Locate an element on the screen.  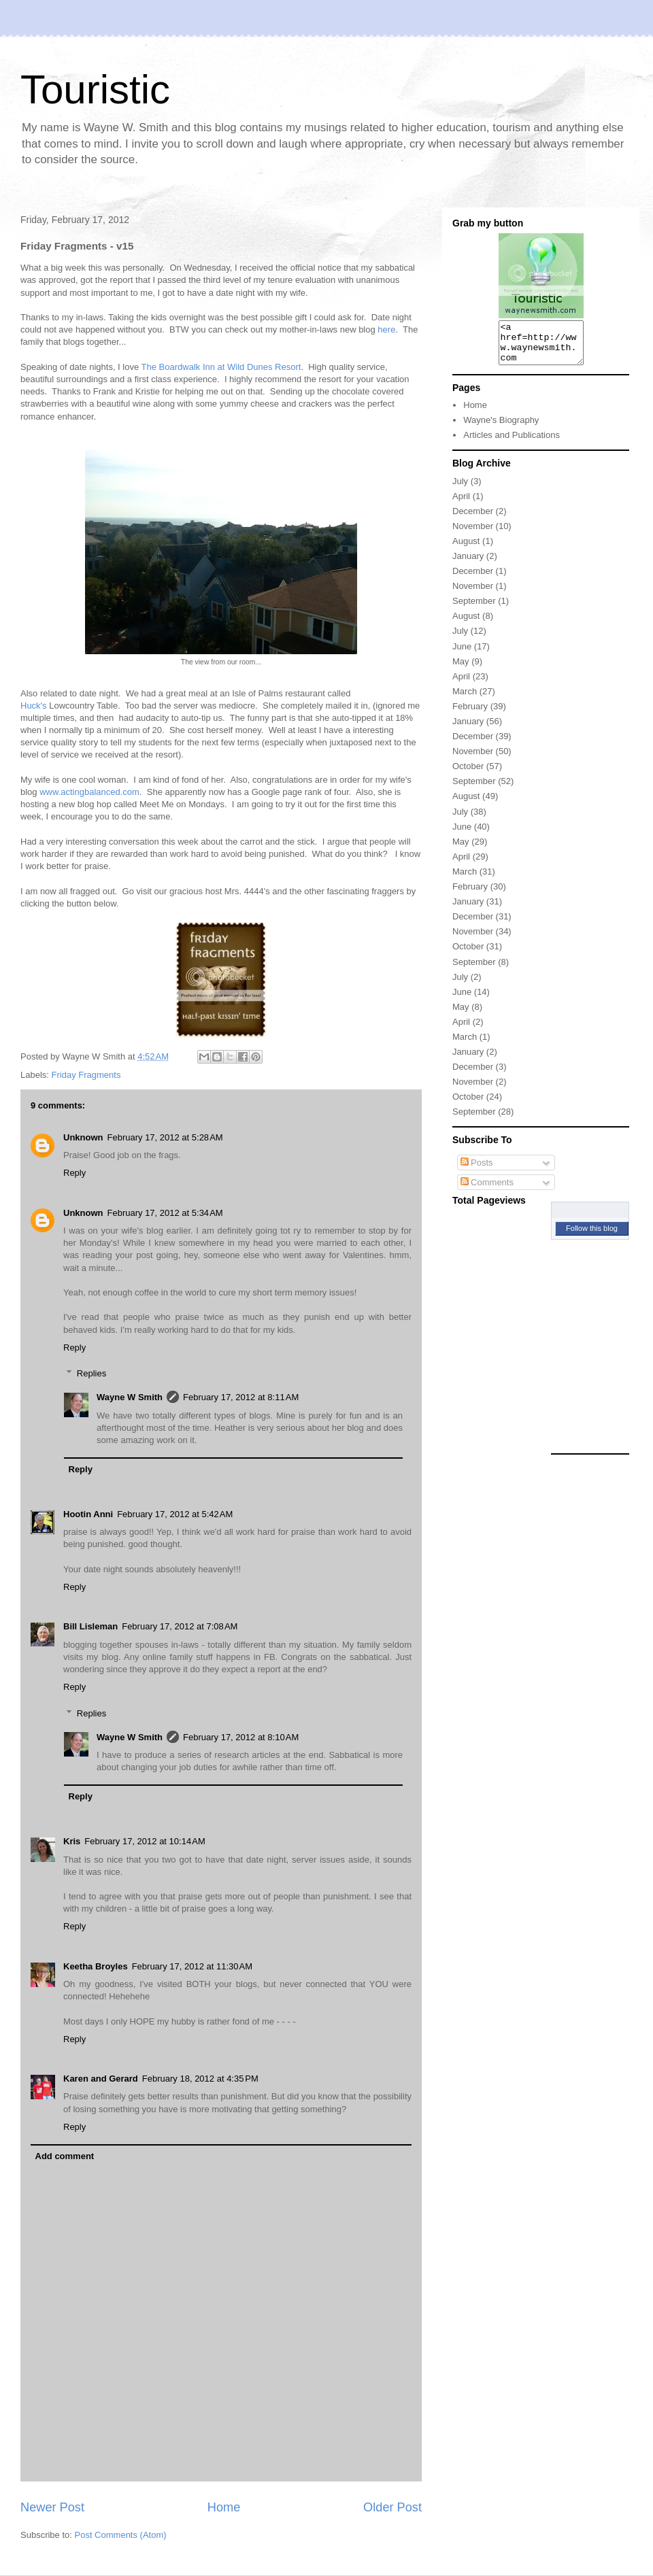
February 17, 2012 at 8:11 AM is located at coordinates (241, 1397).